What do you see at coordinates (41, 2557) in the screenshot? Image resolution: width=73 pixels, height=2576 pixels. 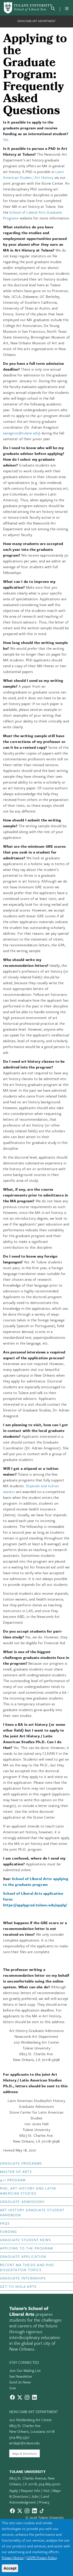 I see `GDPR Privacy Policy` at bounding box center [41, 2557].